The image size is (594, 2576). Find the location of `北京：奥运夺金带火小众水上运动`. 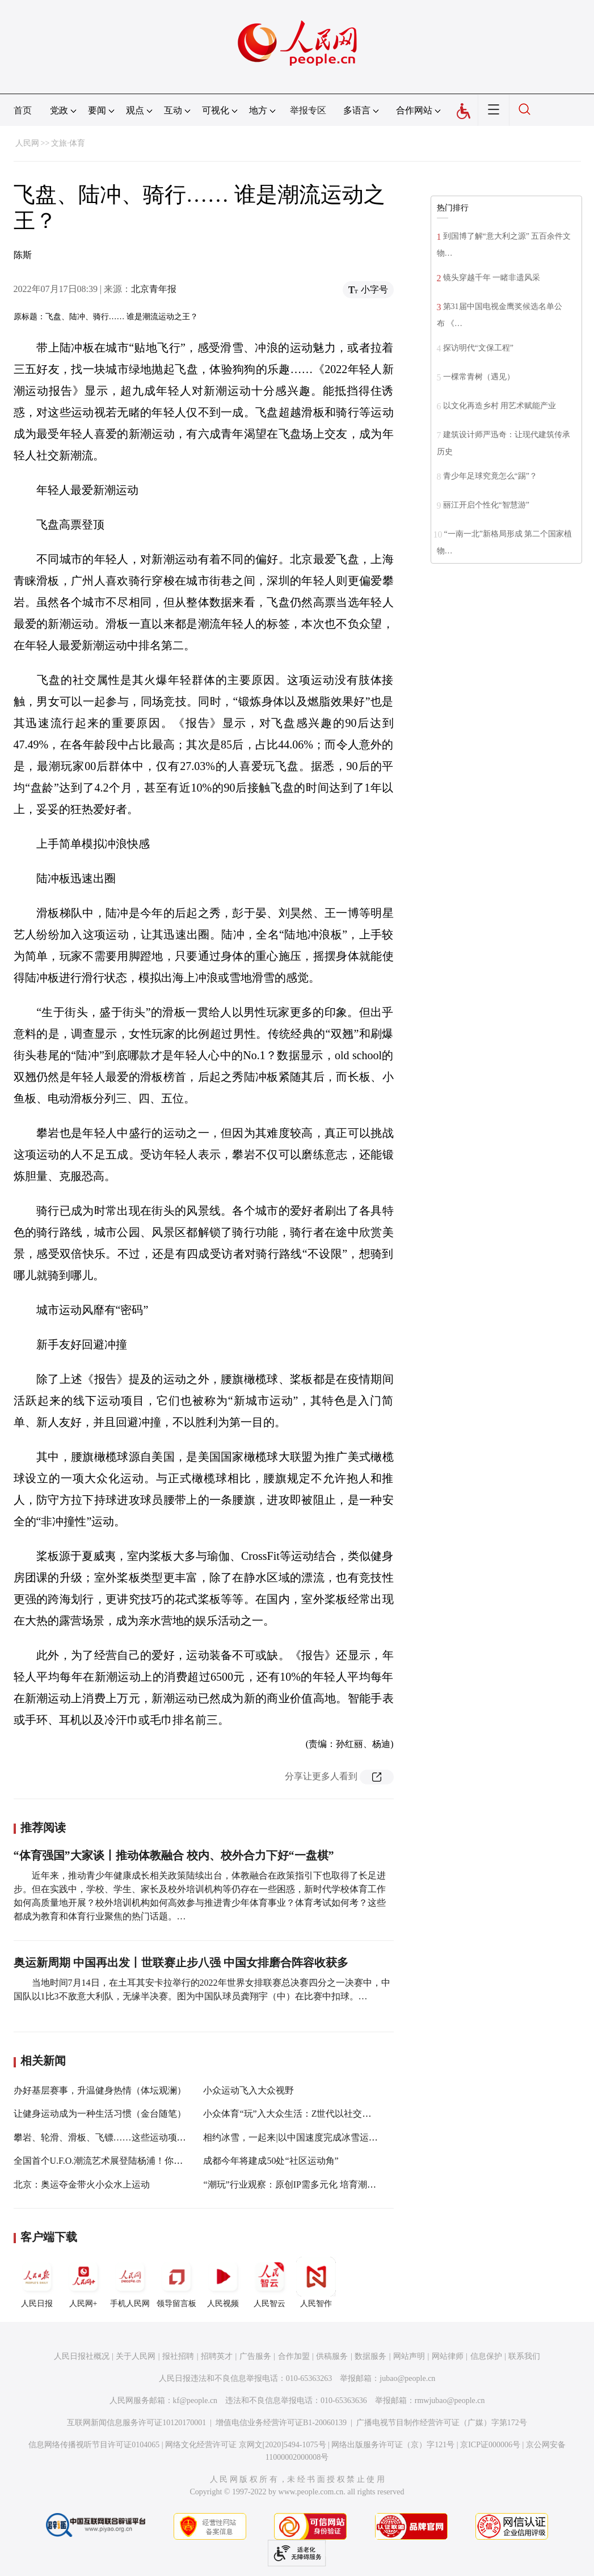

北京：奥运夺金带火小众水上运动 is located at coordinates (82, 2184).